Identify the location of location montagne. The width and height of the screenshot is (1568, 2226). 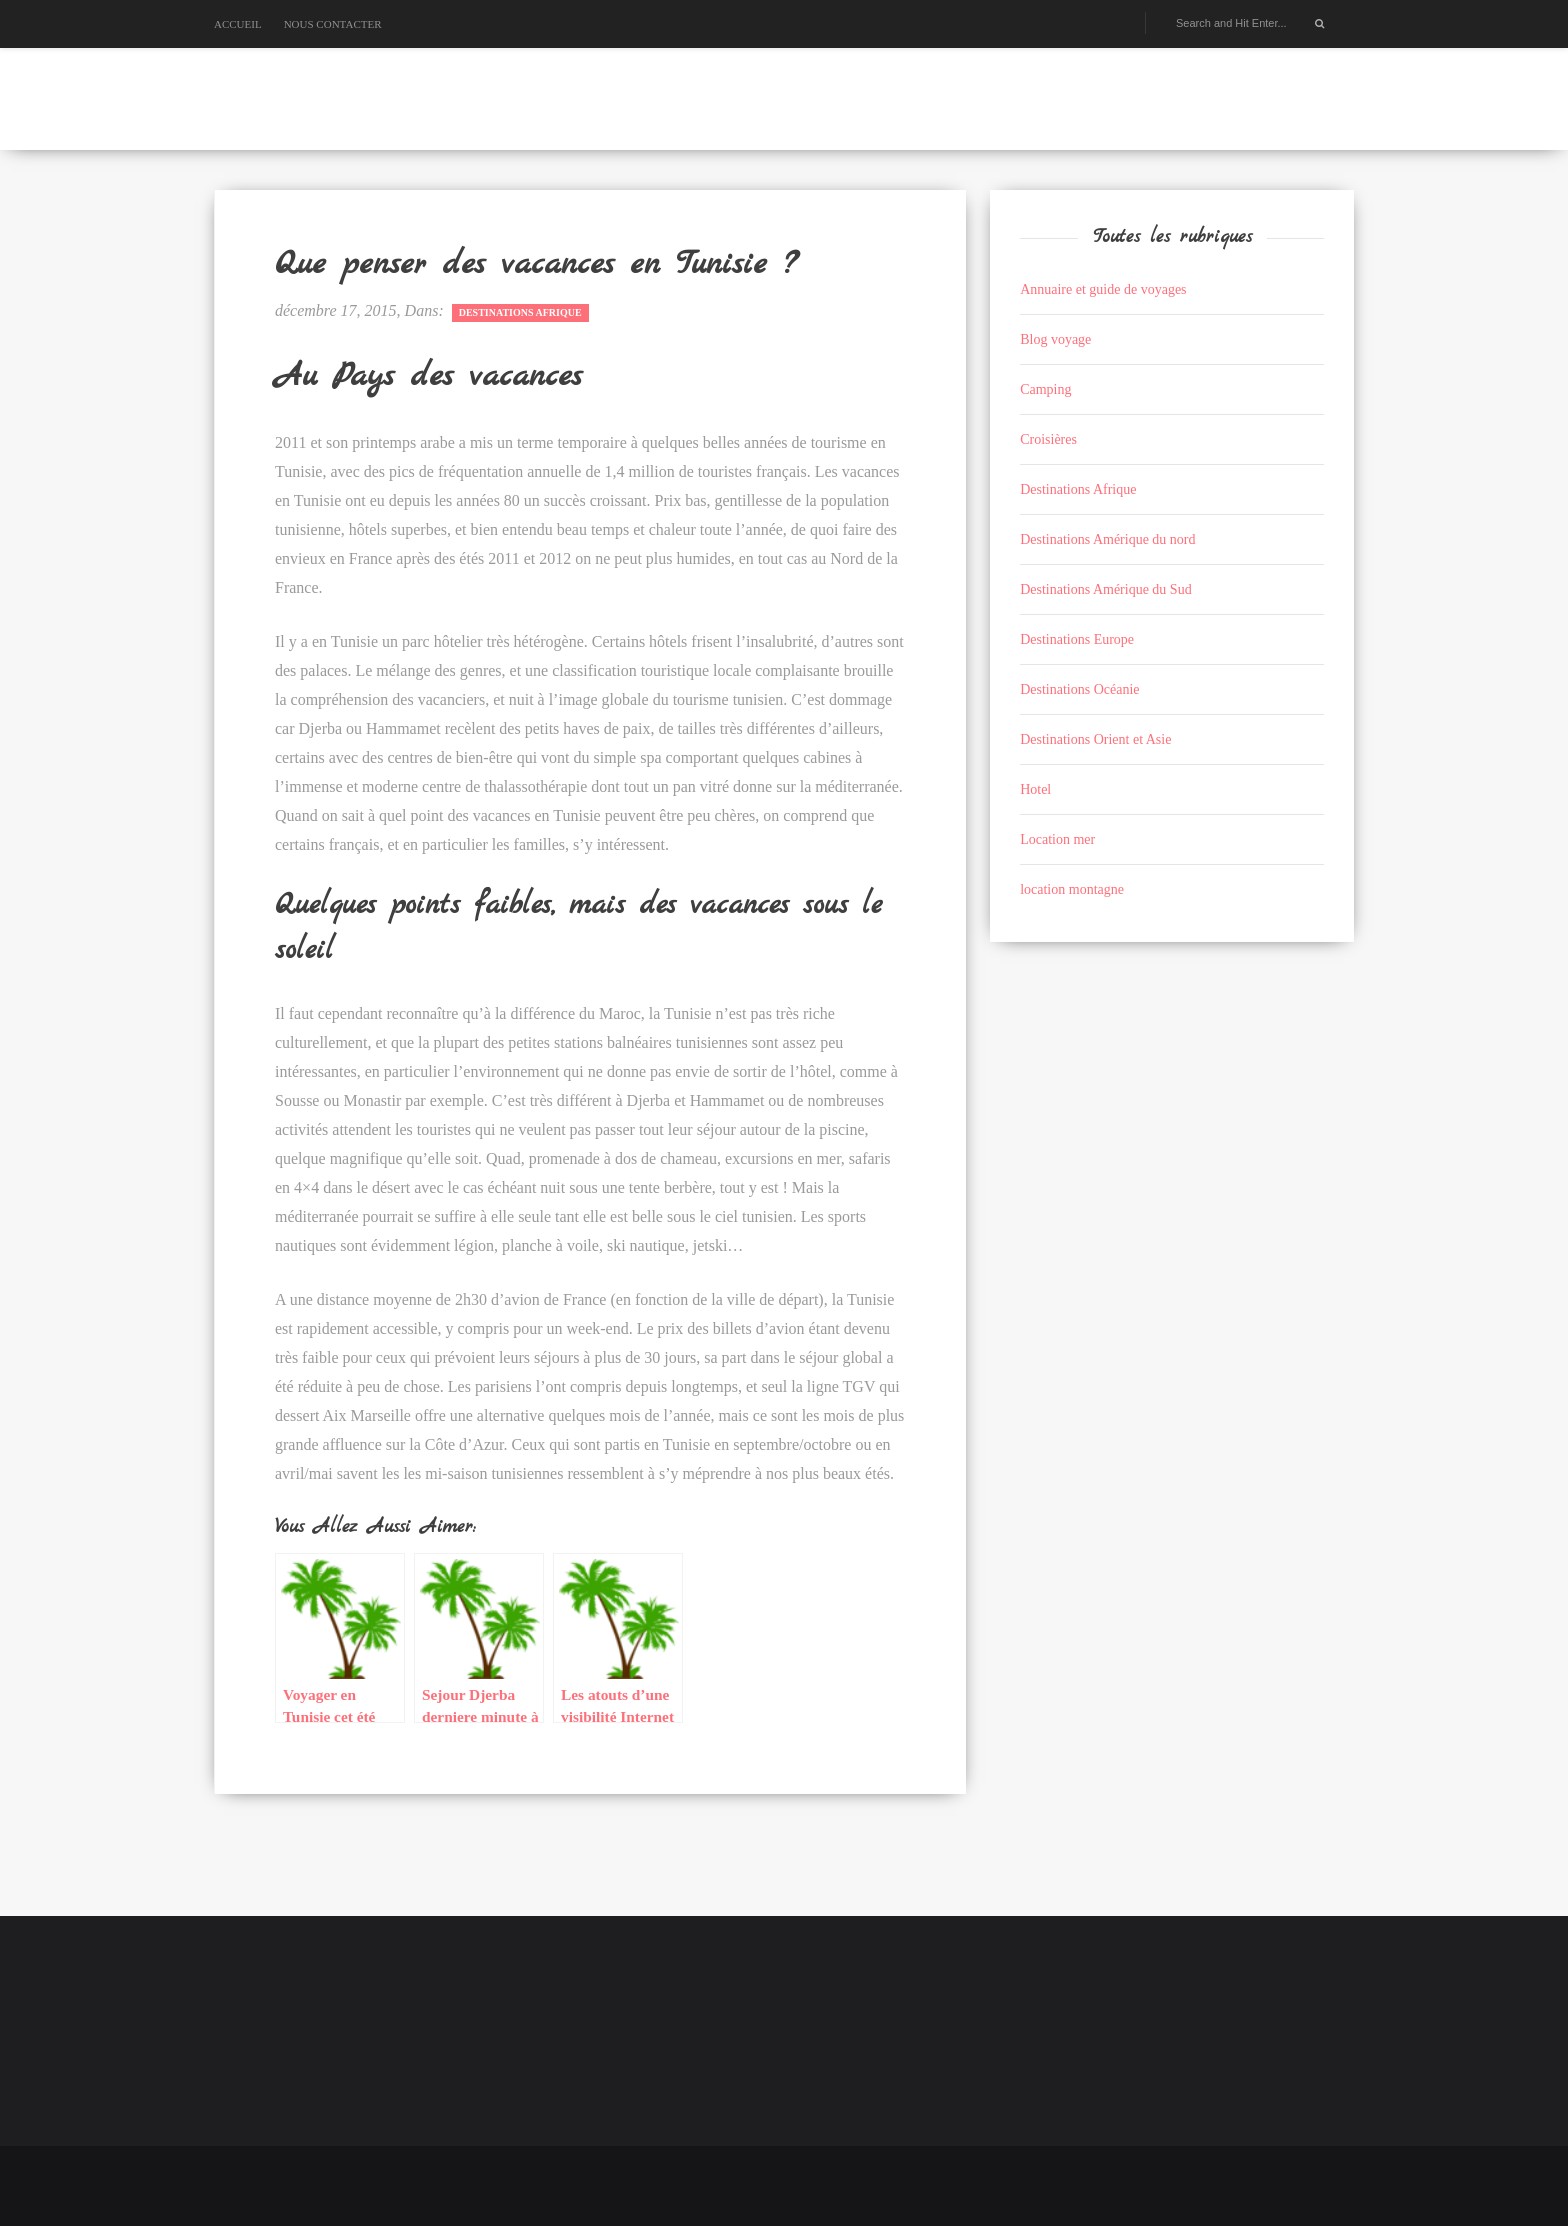
(1072, 889).